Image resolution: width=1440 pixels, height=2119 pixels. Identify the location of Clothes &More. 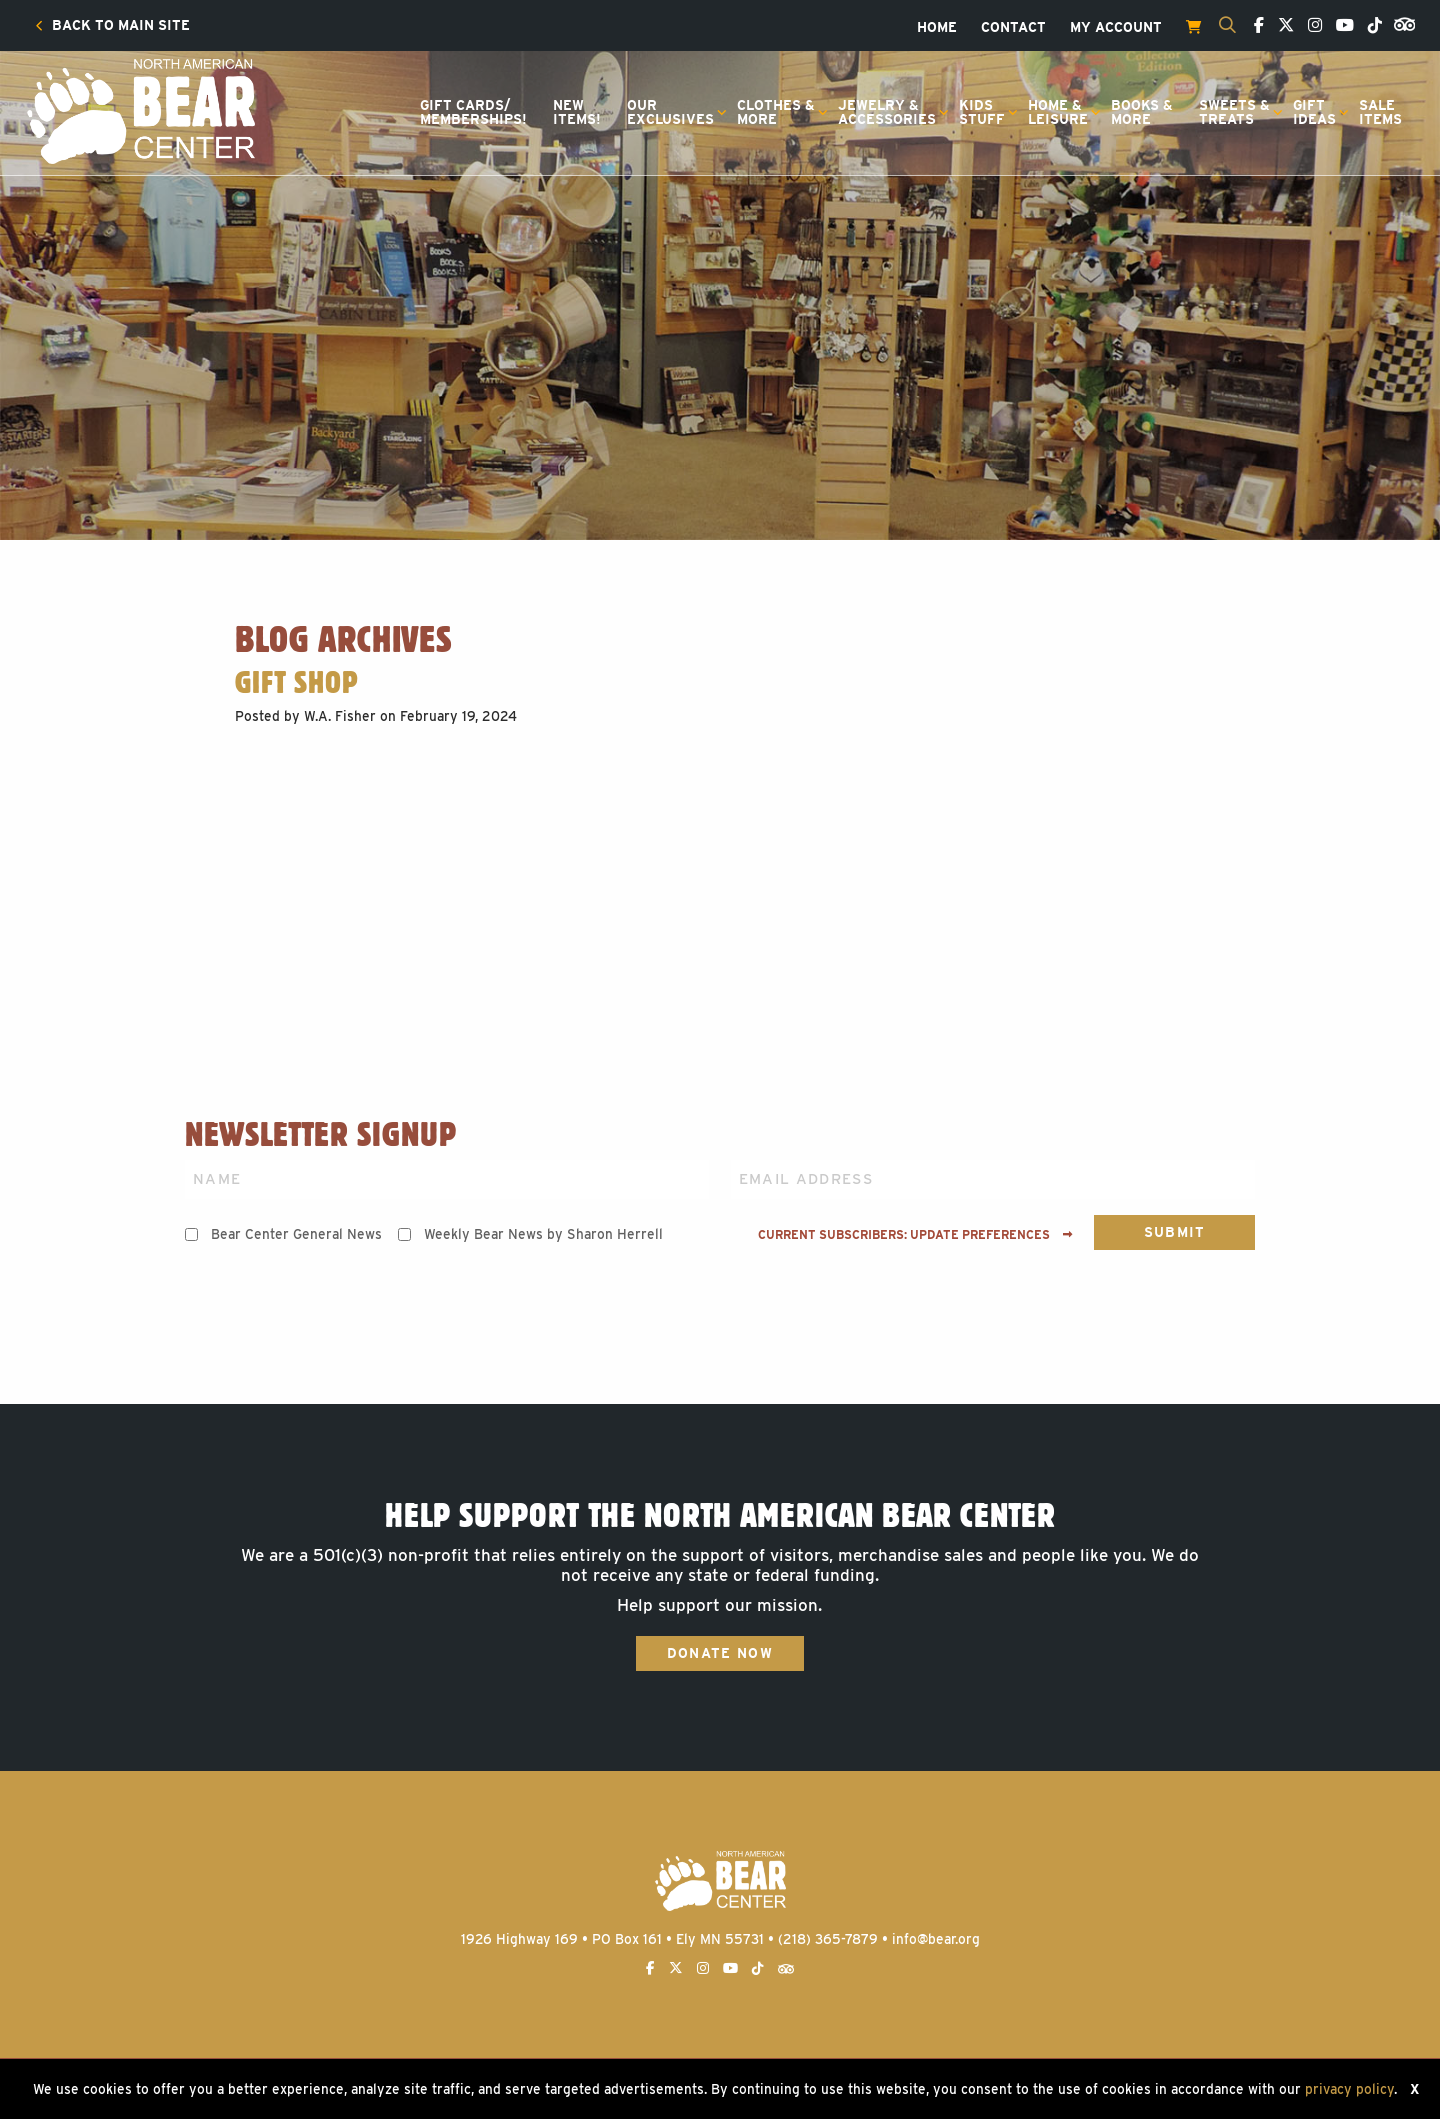
(776, 112).